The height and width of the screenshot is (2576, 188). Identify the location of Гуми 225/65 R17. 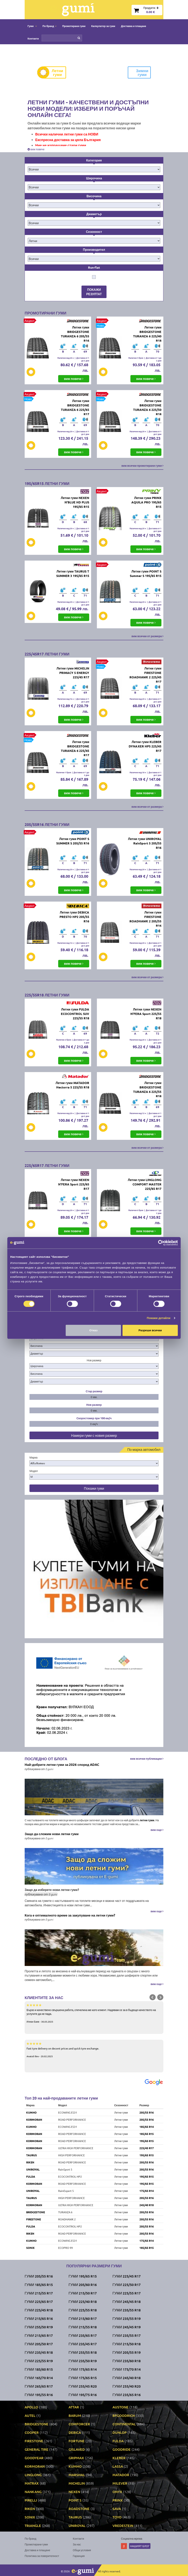
(39, 2301).